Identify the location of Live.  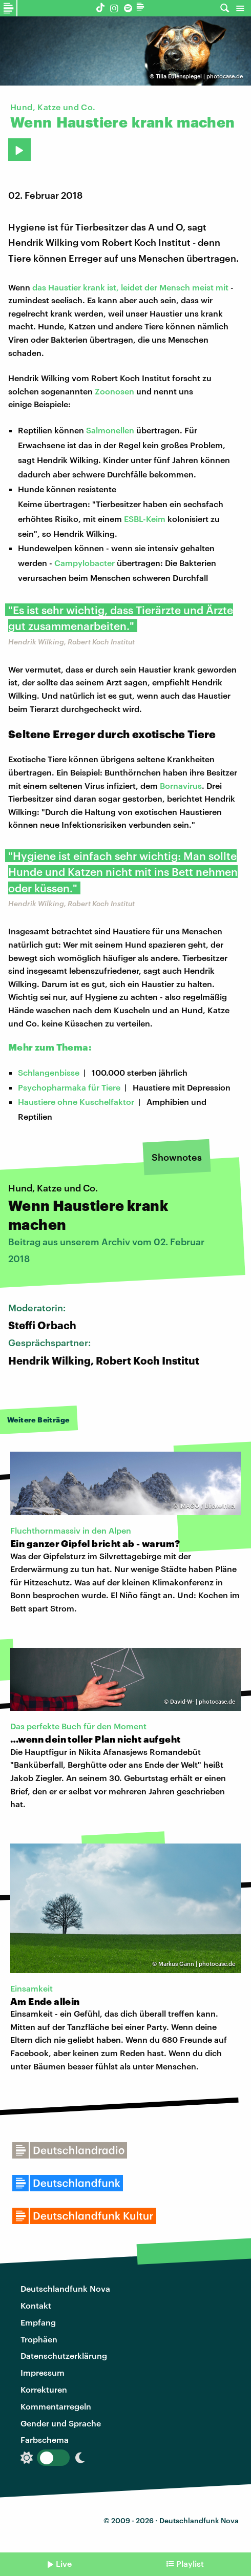
(64, 2563).